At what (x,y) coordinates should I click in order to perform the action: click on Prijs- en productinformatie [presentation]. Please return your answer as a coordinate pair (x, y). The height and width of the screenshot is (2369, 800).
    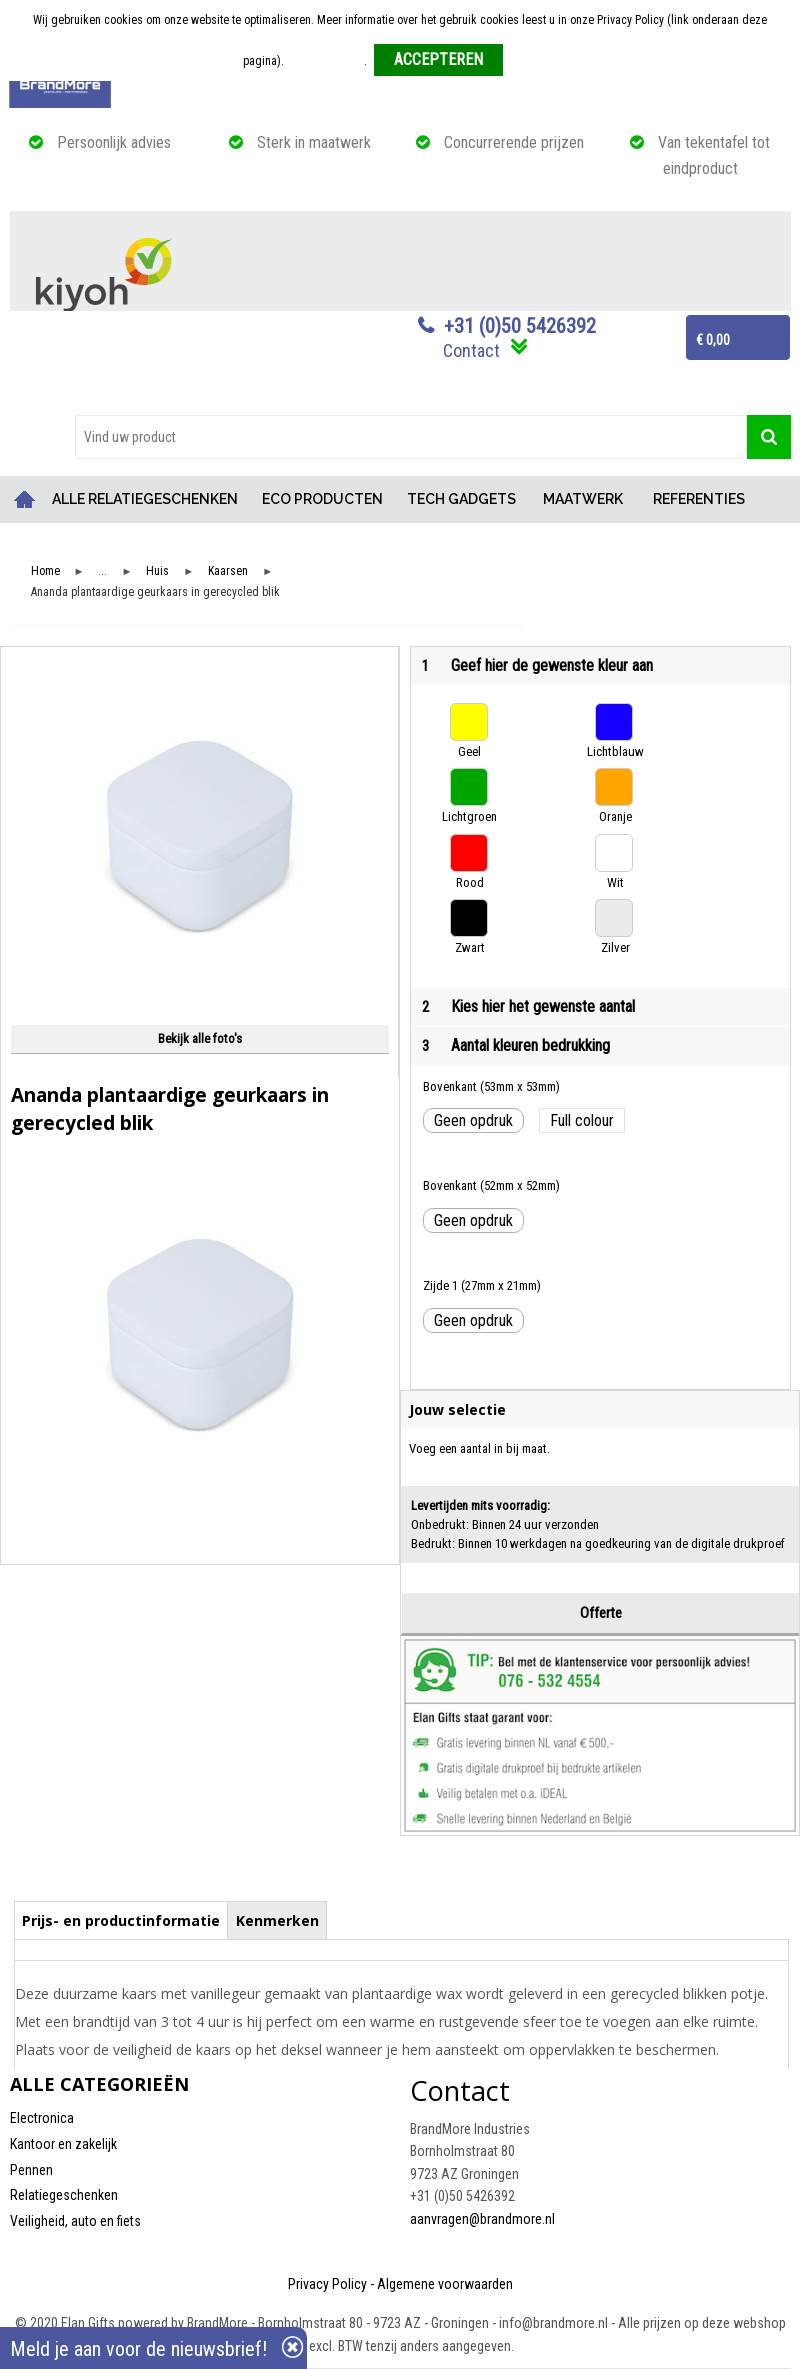
    Looking at the image, I should click on (121, 1920).